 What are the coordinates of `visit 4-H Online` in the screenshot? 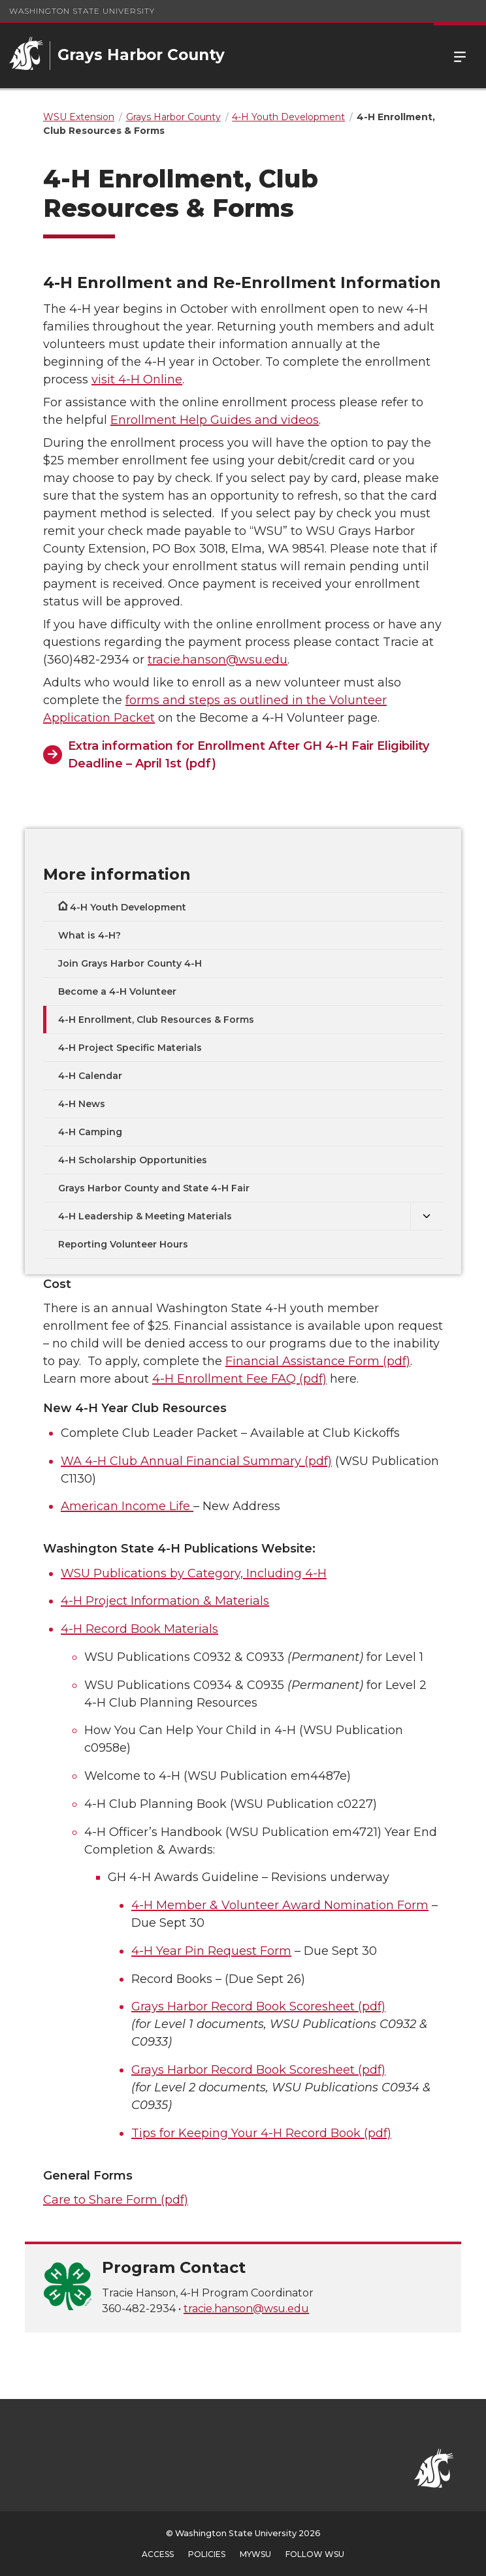 It's located at (136, 379).